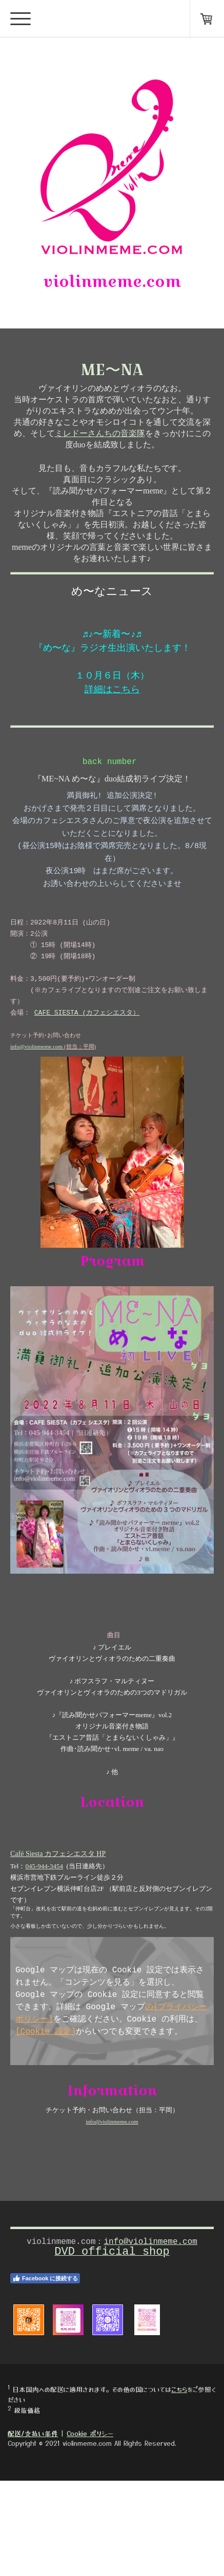 This screenshot has height=2576, width=224. Describe the element at coordinates (86, 1062) in the screenshot. I see `CAFE SIESTA (カフェシエスタ）` at that location.